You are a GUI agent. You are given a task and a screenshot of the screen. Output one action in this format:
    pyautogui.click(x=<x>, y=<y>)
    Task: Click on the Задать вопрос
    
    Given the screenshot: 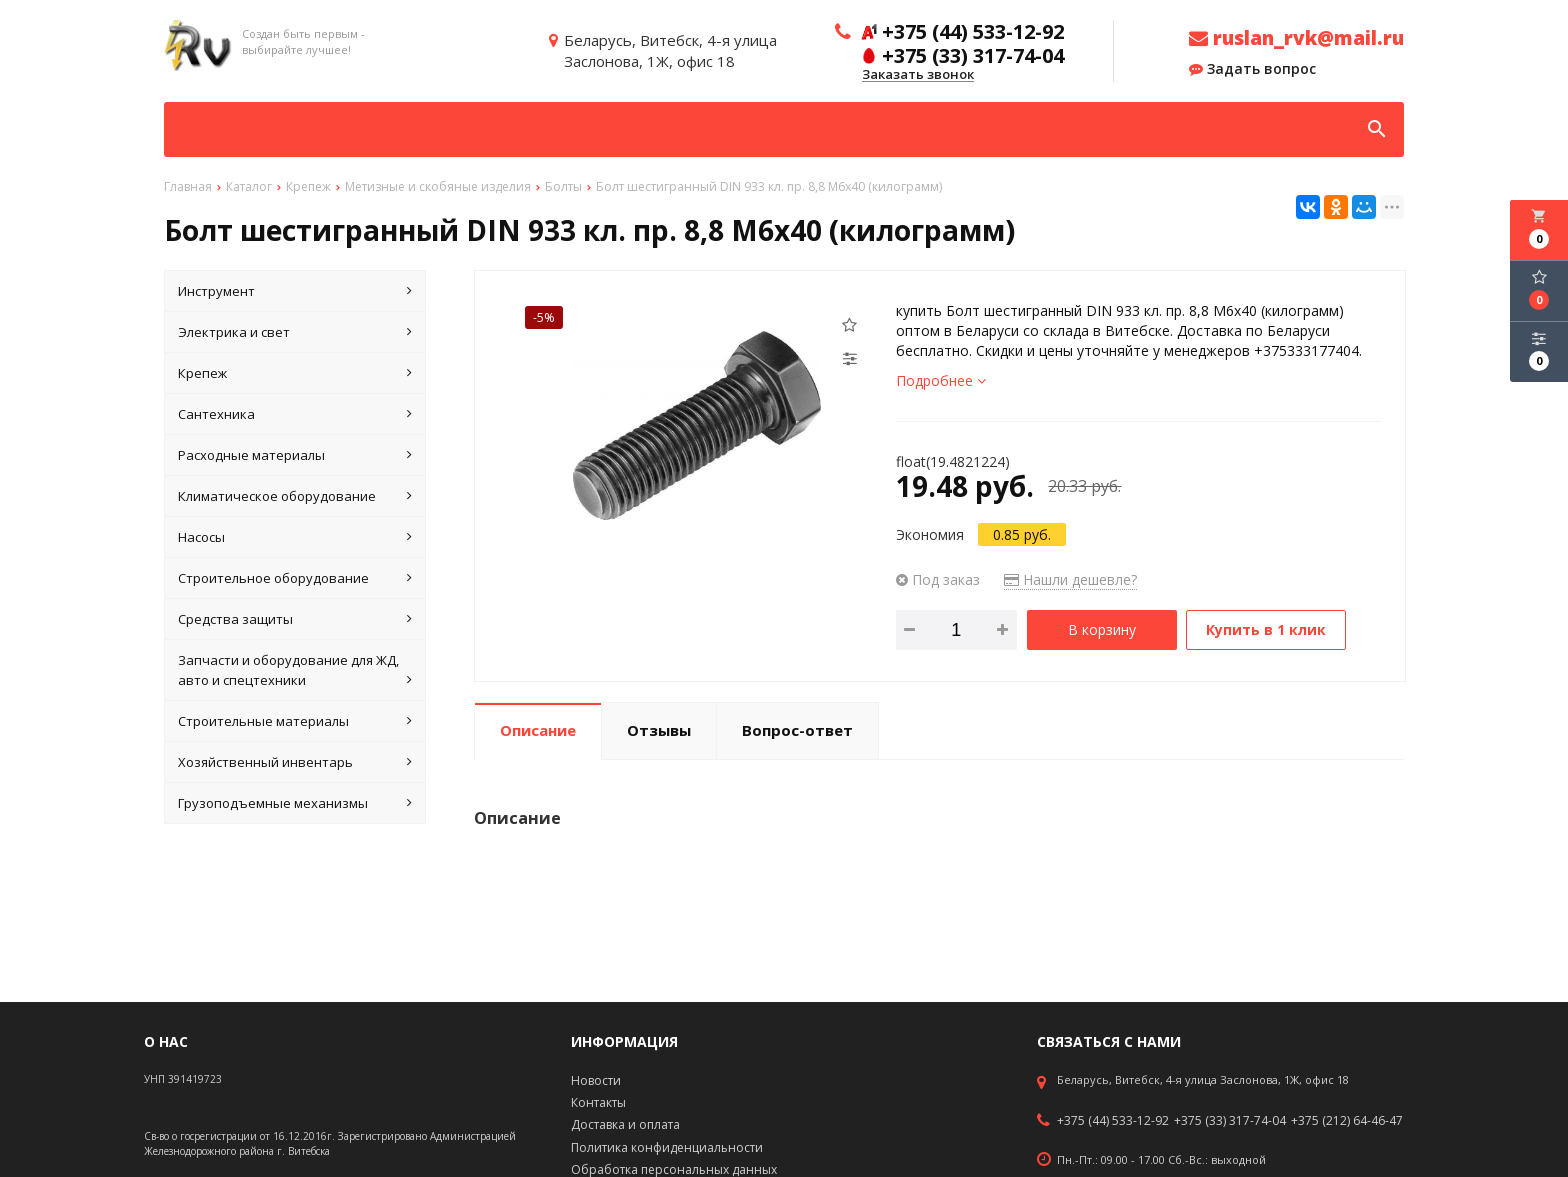 What is the action you would take?
    pyautogui.click(x=1252, y=69)
    